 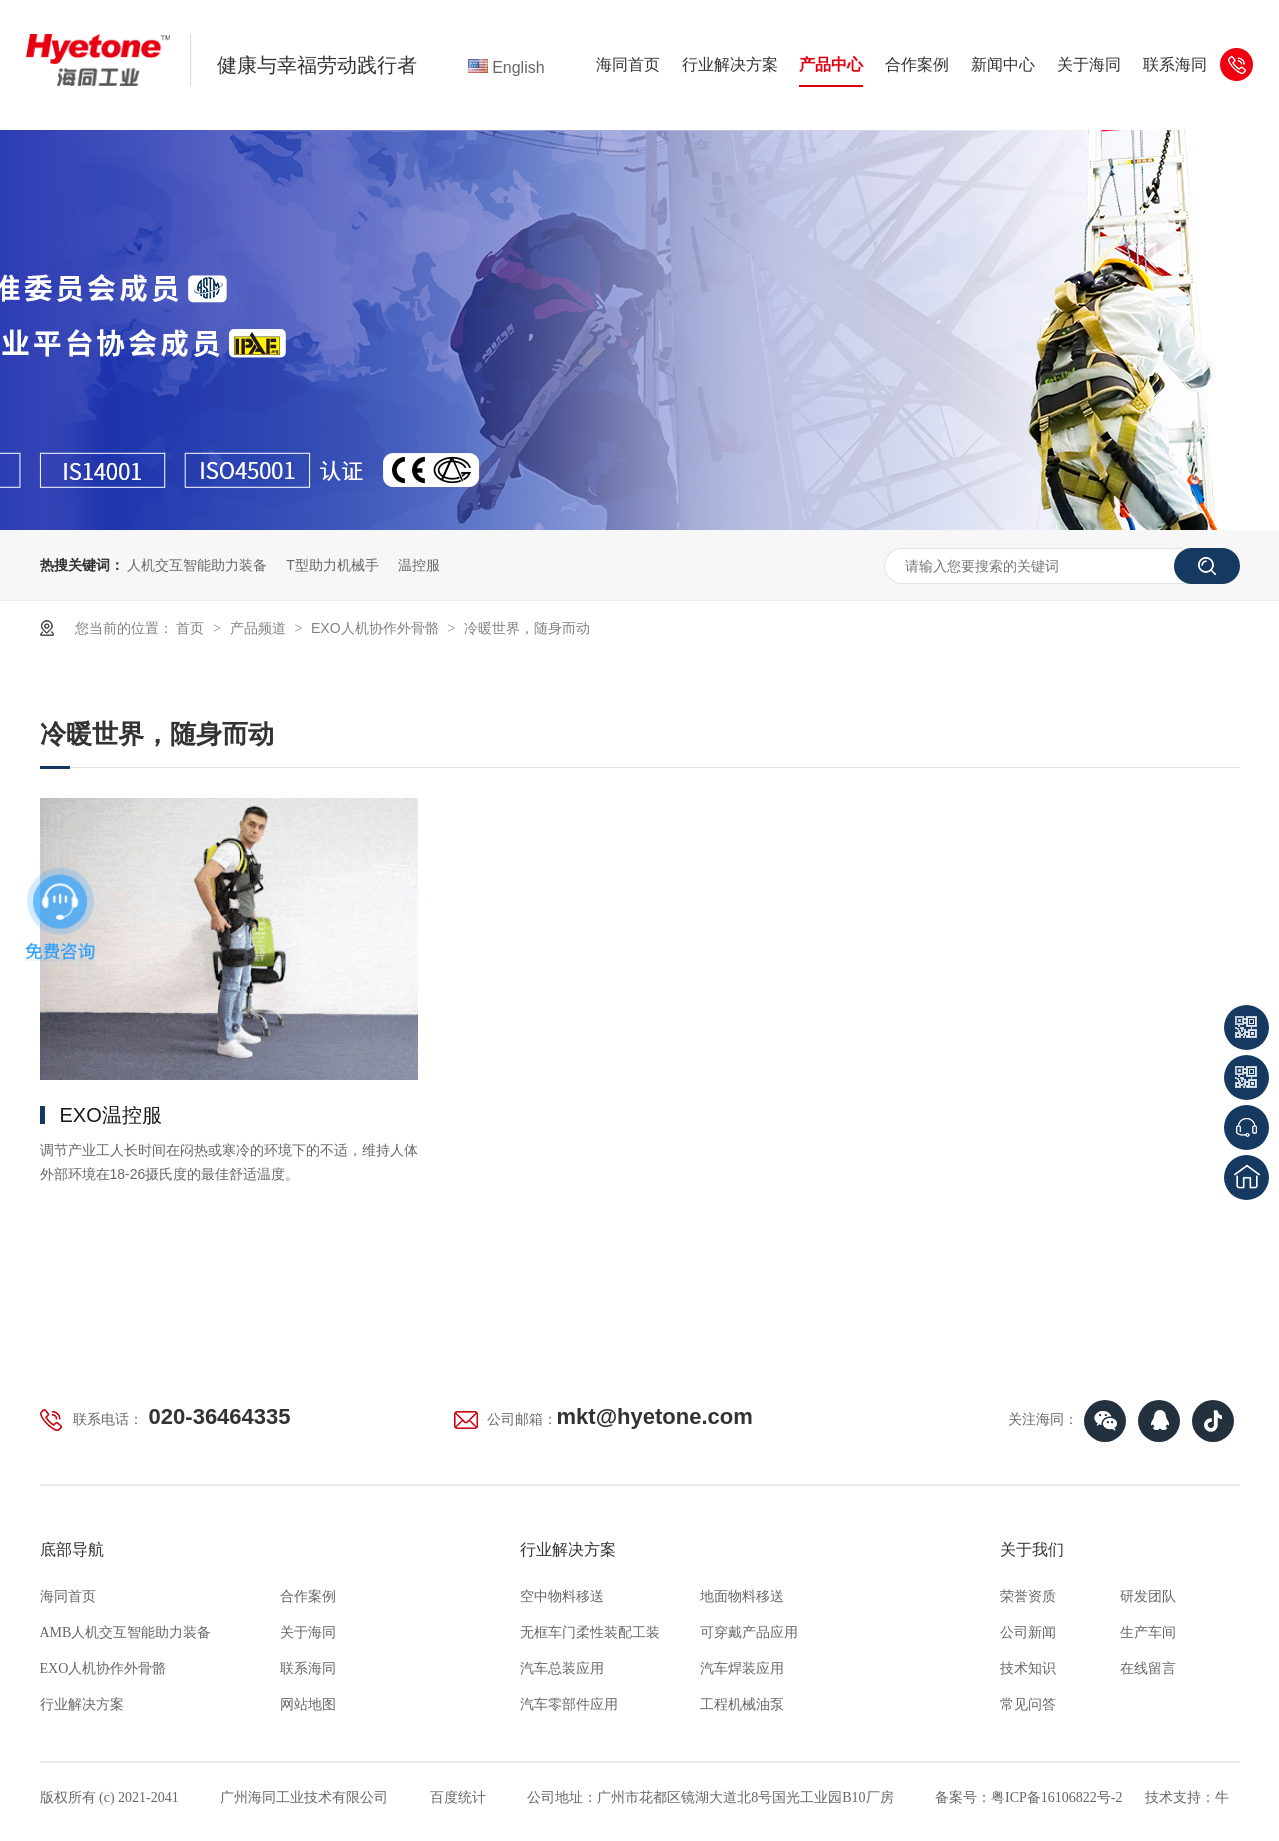 I want to click on 首页, so click(x=192, y=628).